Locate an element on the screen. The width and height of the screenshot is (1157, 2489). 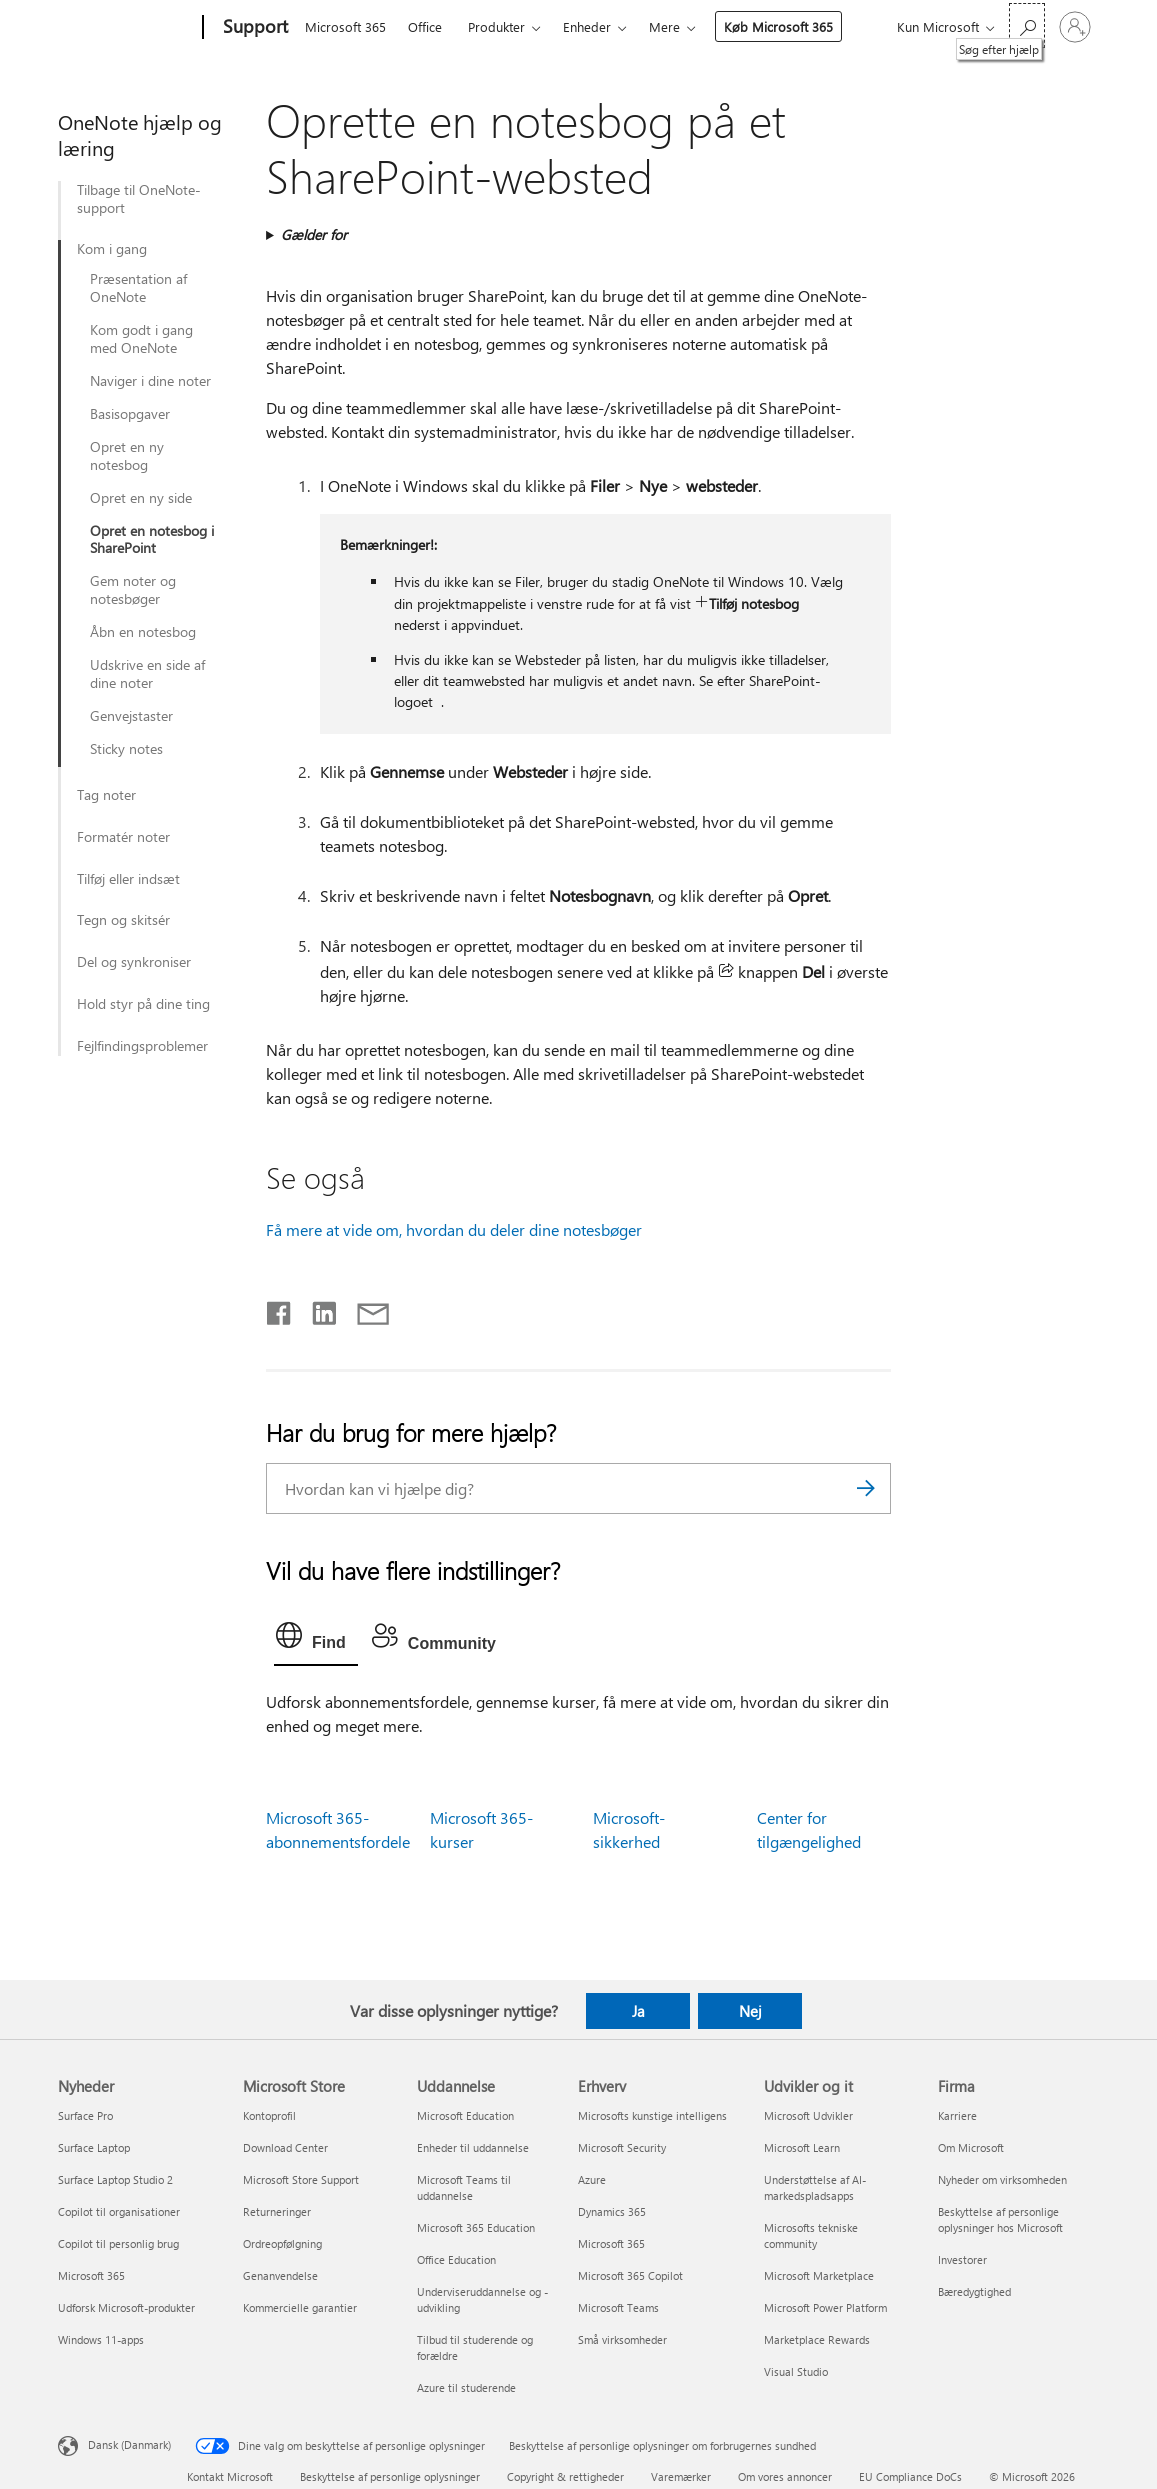
Microsoft 365 Education [Microsoft 365 Education Uddannelse] is located at coordinates (476, 2227).